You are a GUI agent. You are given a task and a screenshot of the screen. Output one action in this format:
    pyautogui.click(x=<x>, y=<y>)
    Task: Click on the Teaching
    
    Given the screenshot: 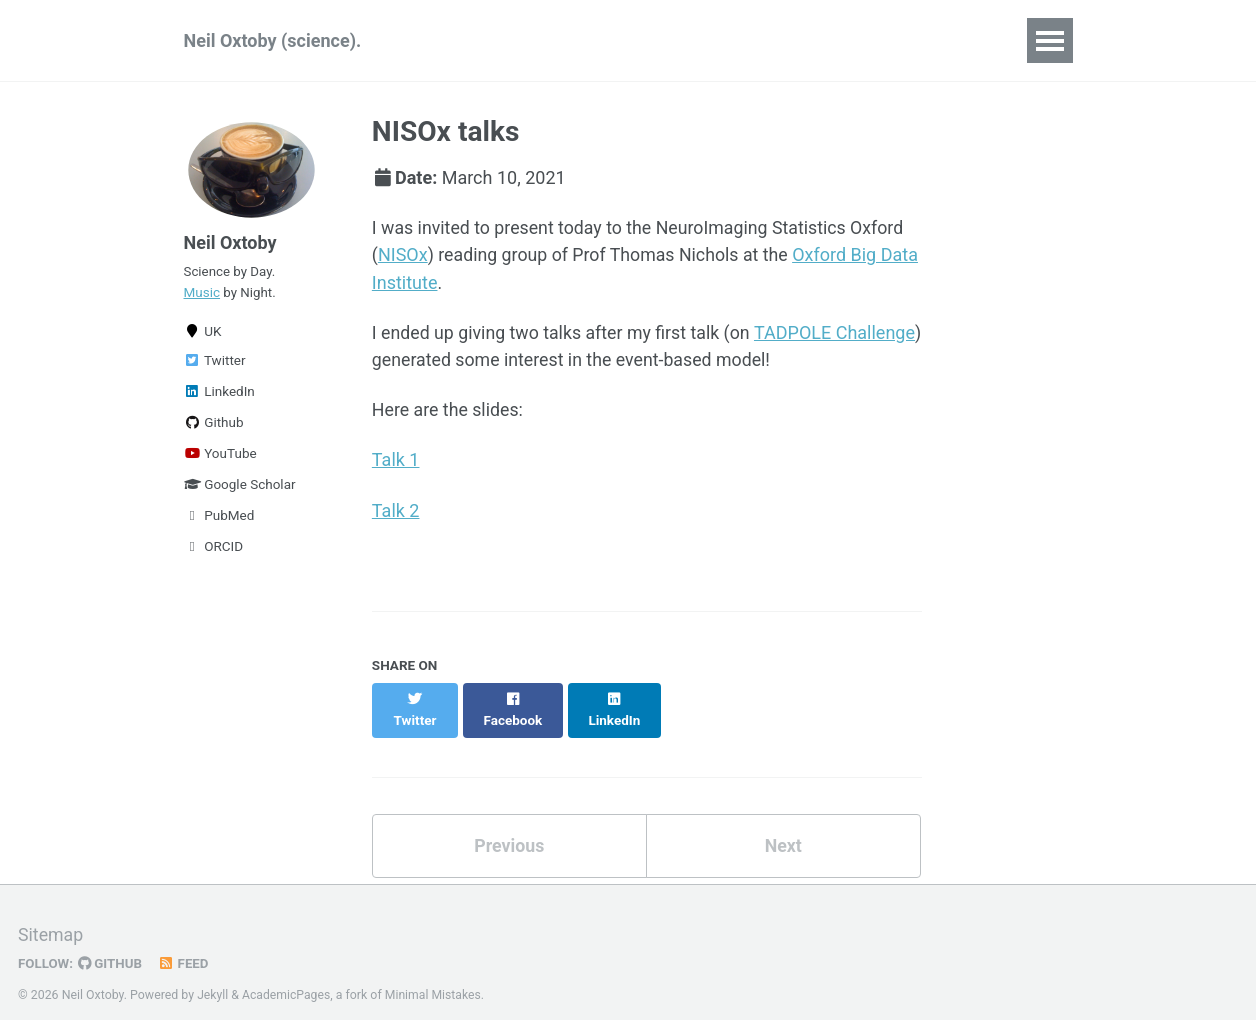 What is the action you would take?
    pyautogui.click(x=683, y=40)
    